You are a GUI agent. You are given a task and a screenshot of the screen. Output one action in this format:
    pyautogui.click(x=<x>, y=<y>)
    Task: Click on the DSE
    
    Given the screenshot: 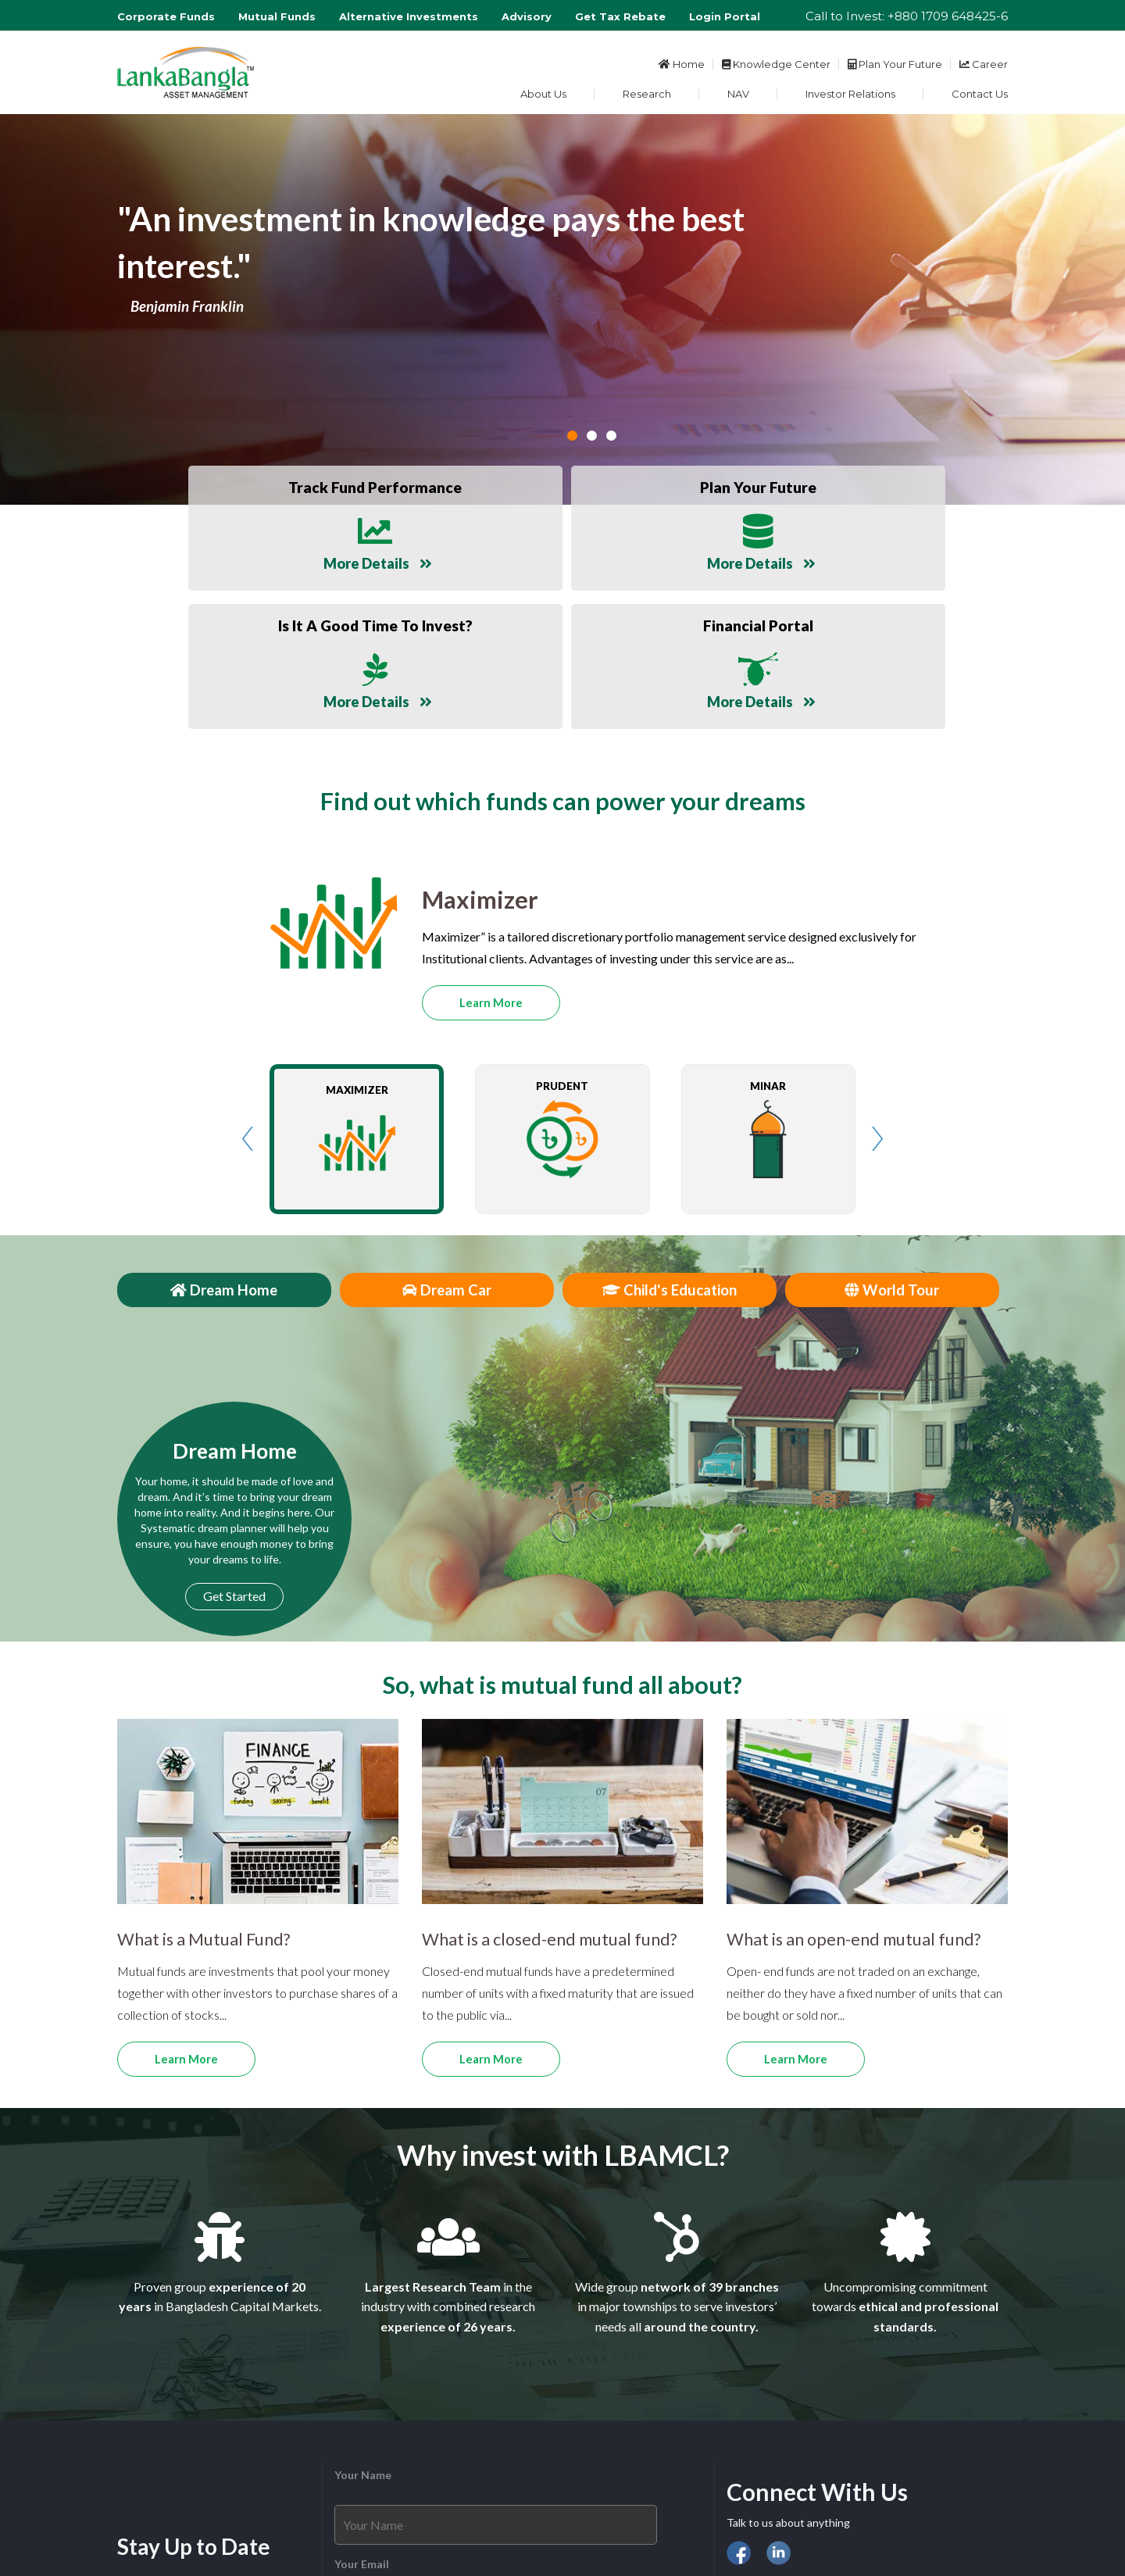 What is the action you would take?
    pyautogui.click(x=737, y=2450)
    